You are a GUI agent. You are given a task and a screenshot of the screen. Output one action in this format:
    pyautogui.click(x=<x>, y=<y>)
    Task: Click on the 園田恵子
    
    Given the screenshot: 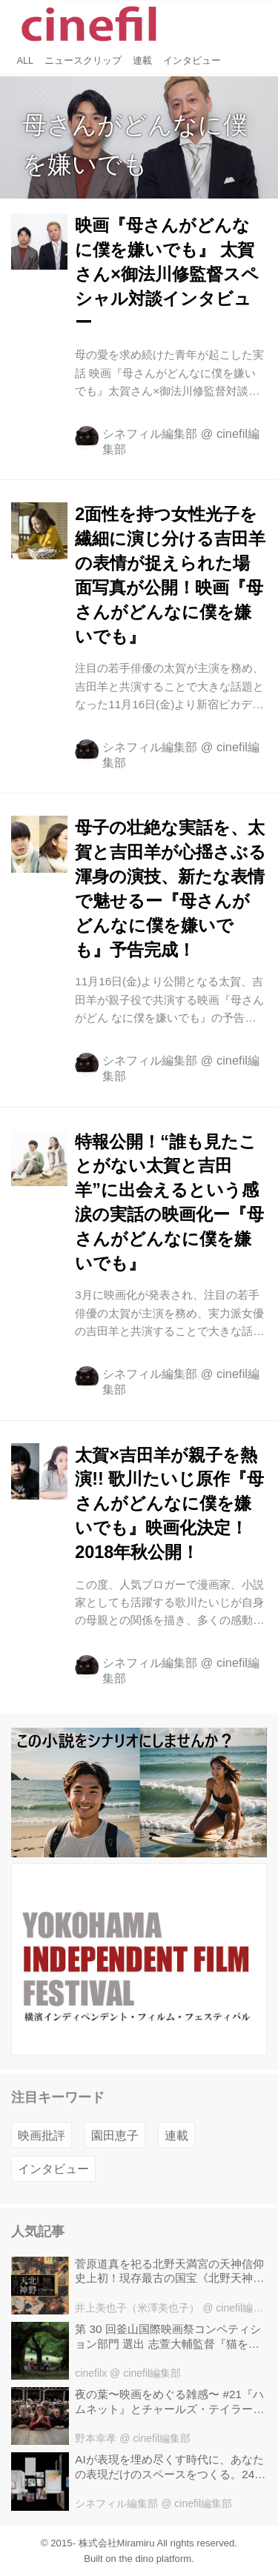 What is the action you would take?
    pyautogui.click(x=115, y=2135)
    